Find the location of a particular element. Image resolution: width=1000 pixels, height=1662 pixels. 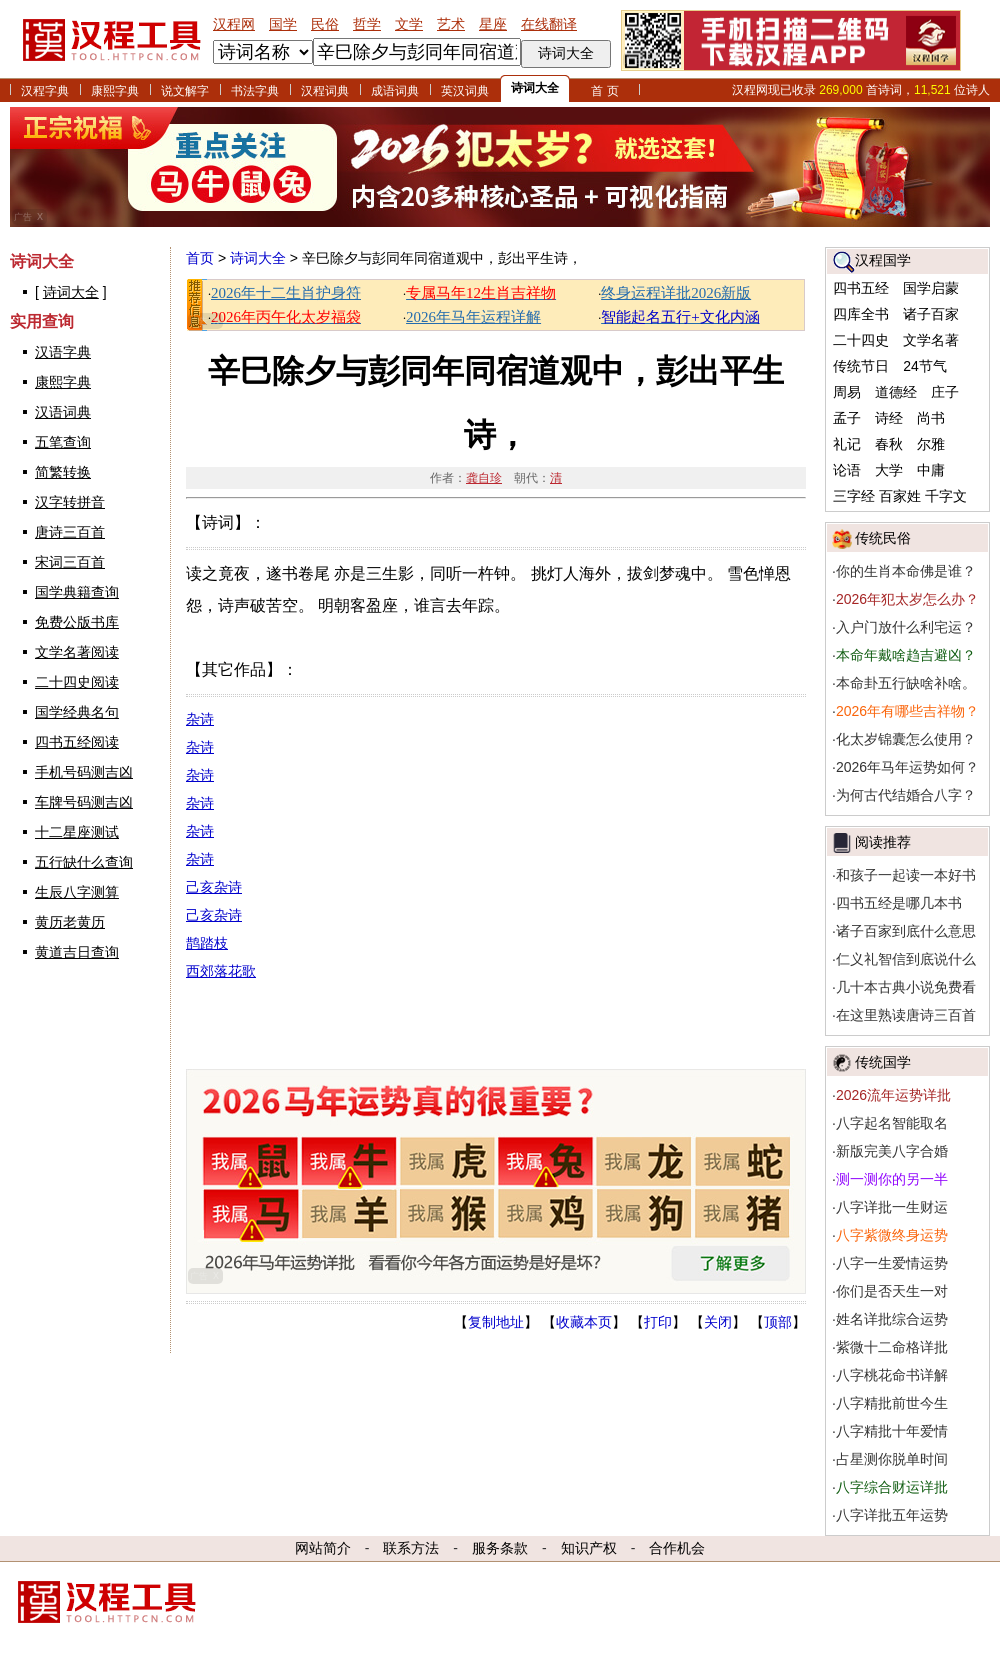

新版完美八字合婚 is located at coordinates (892, 1151).